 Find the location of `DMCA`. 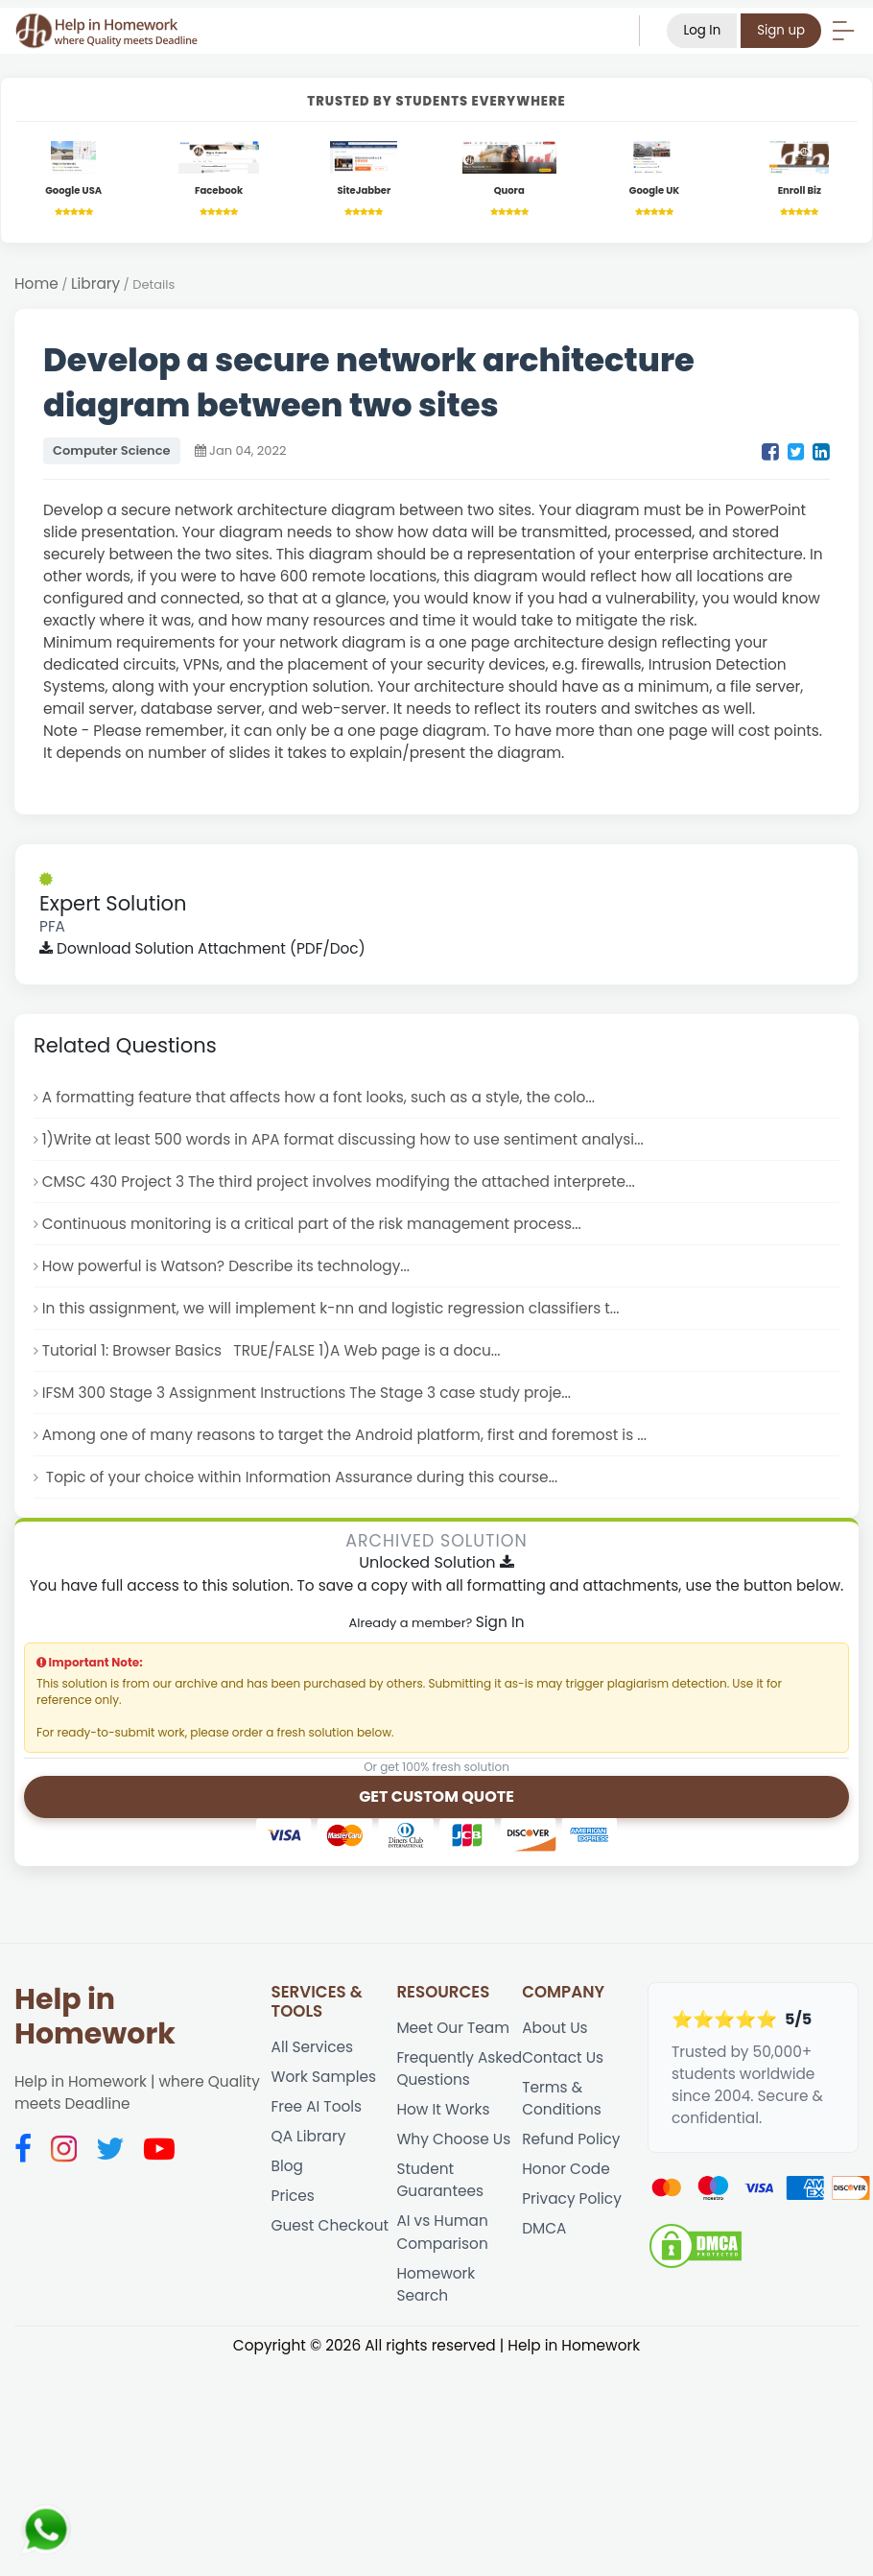

DMCA is located at coordinates (544, 2228).